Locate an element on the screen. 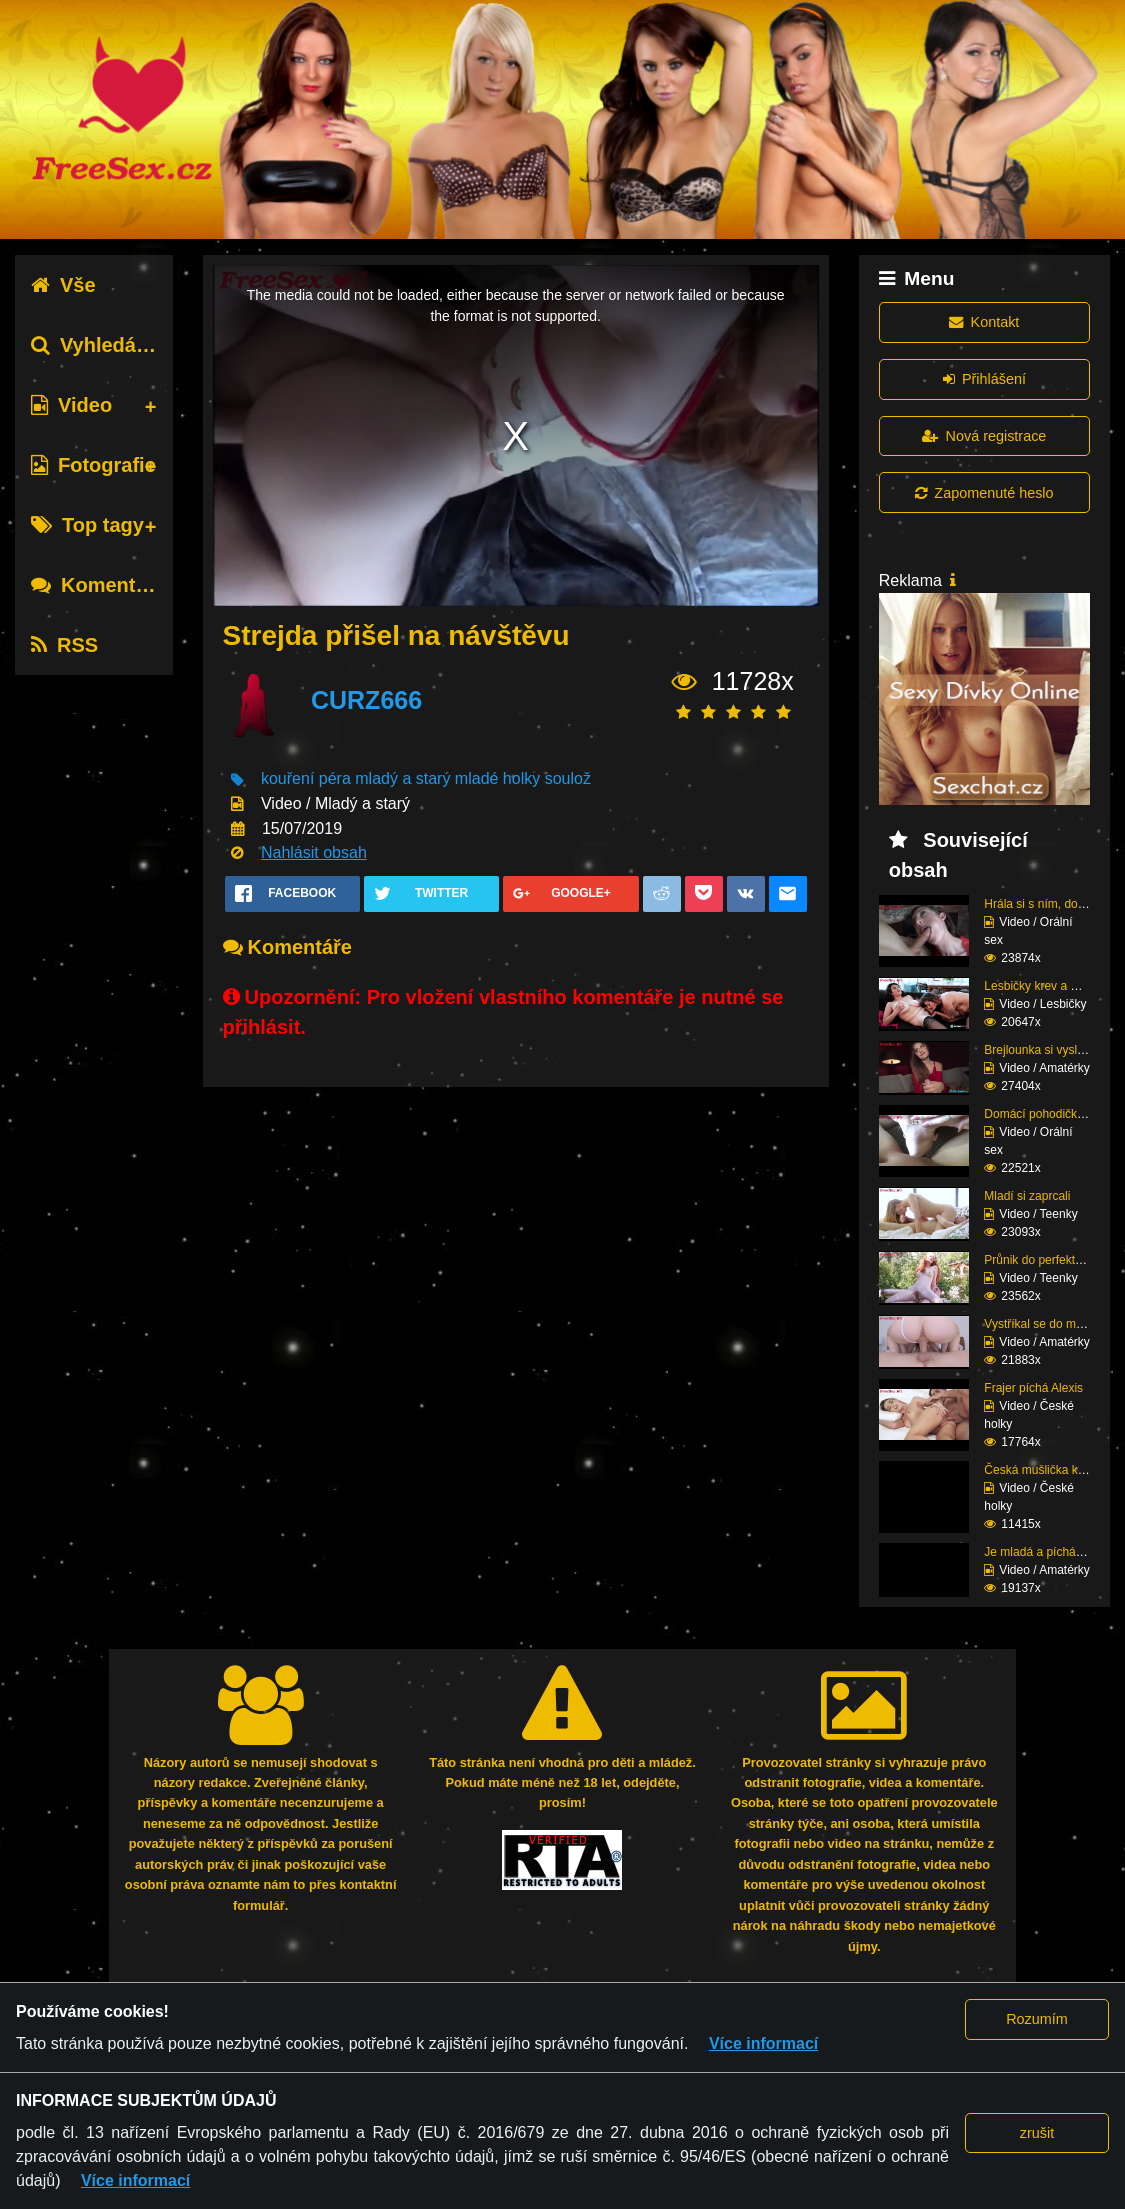 This screenshot has height=2209, width=1125. Přihlášení is located at coordinates (984, 379).